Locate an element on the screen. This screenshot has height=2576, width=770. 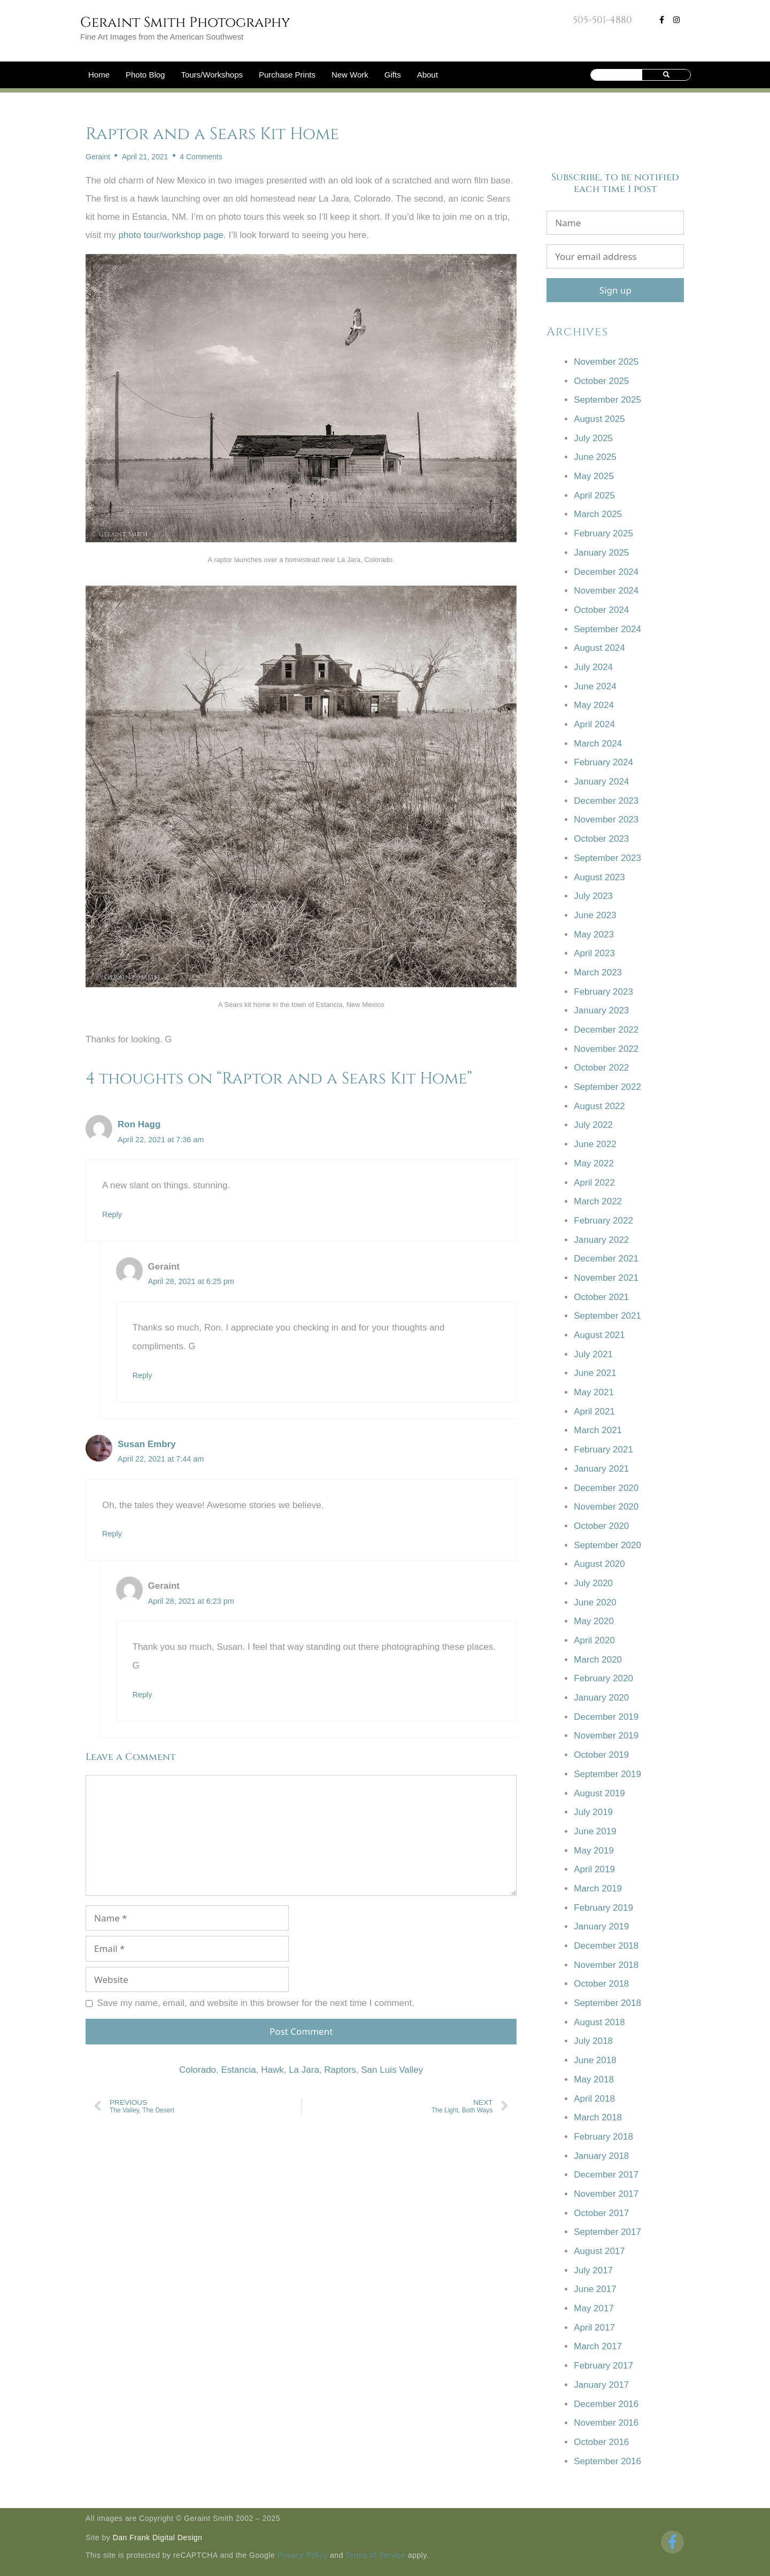
November 2024 is located at coordinates (606, 591).